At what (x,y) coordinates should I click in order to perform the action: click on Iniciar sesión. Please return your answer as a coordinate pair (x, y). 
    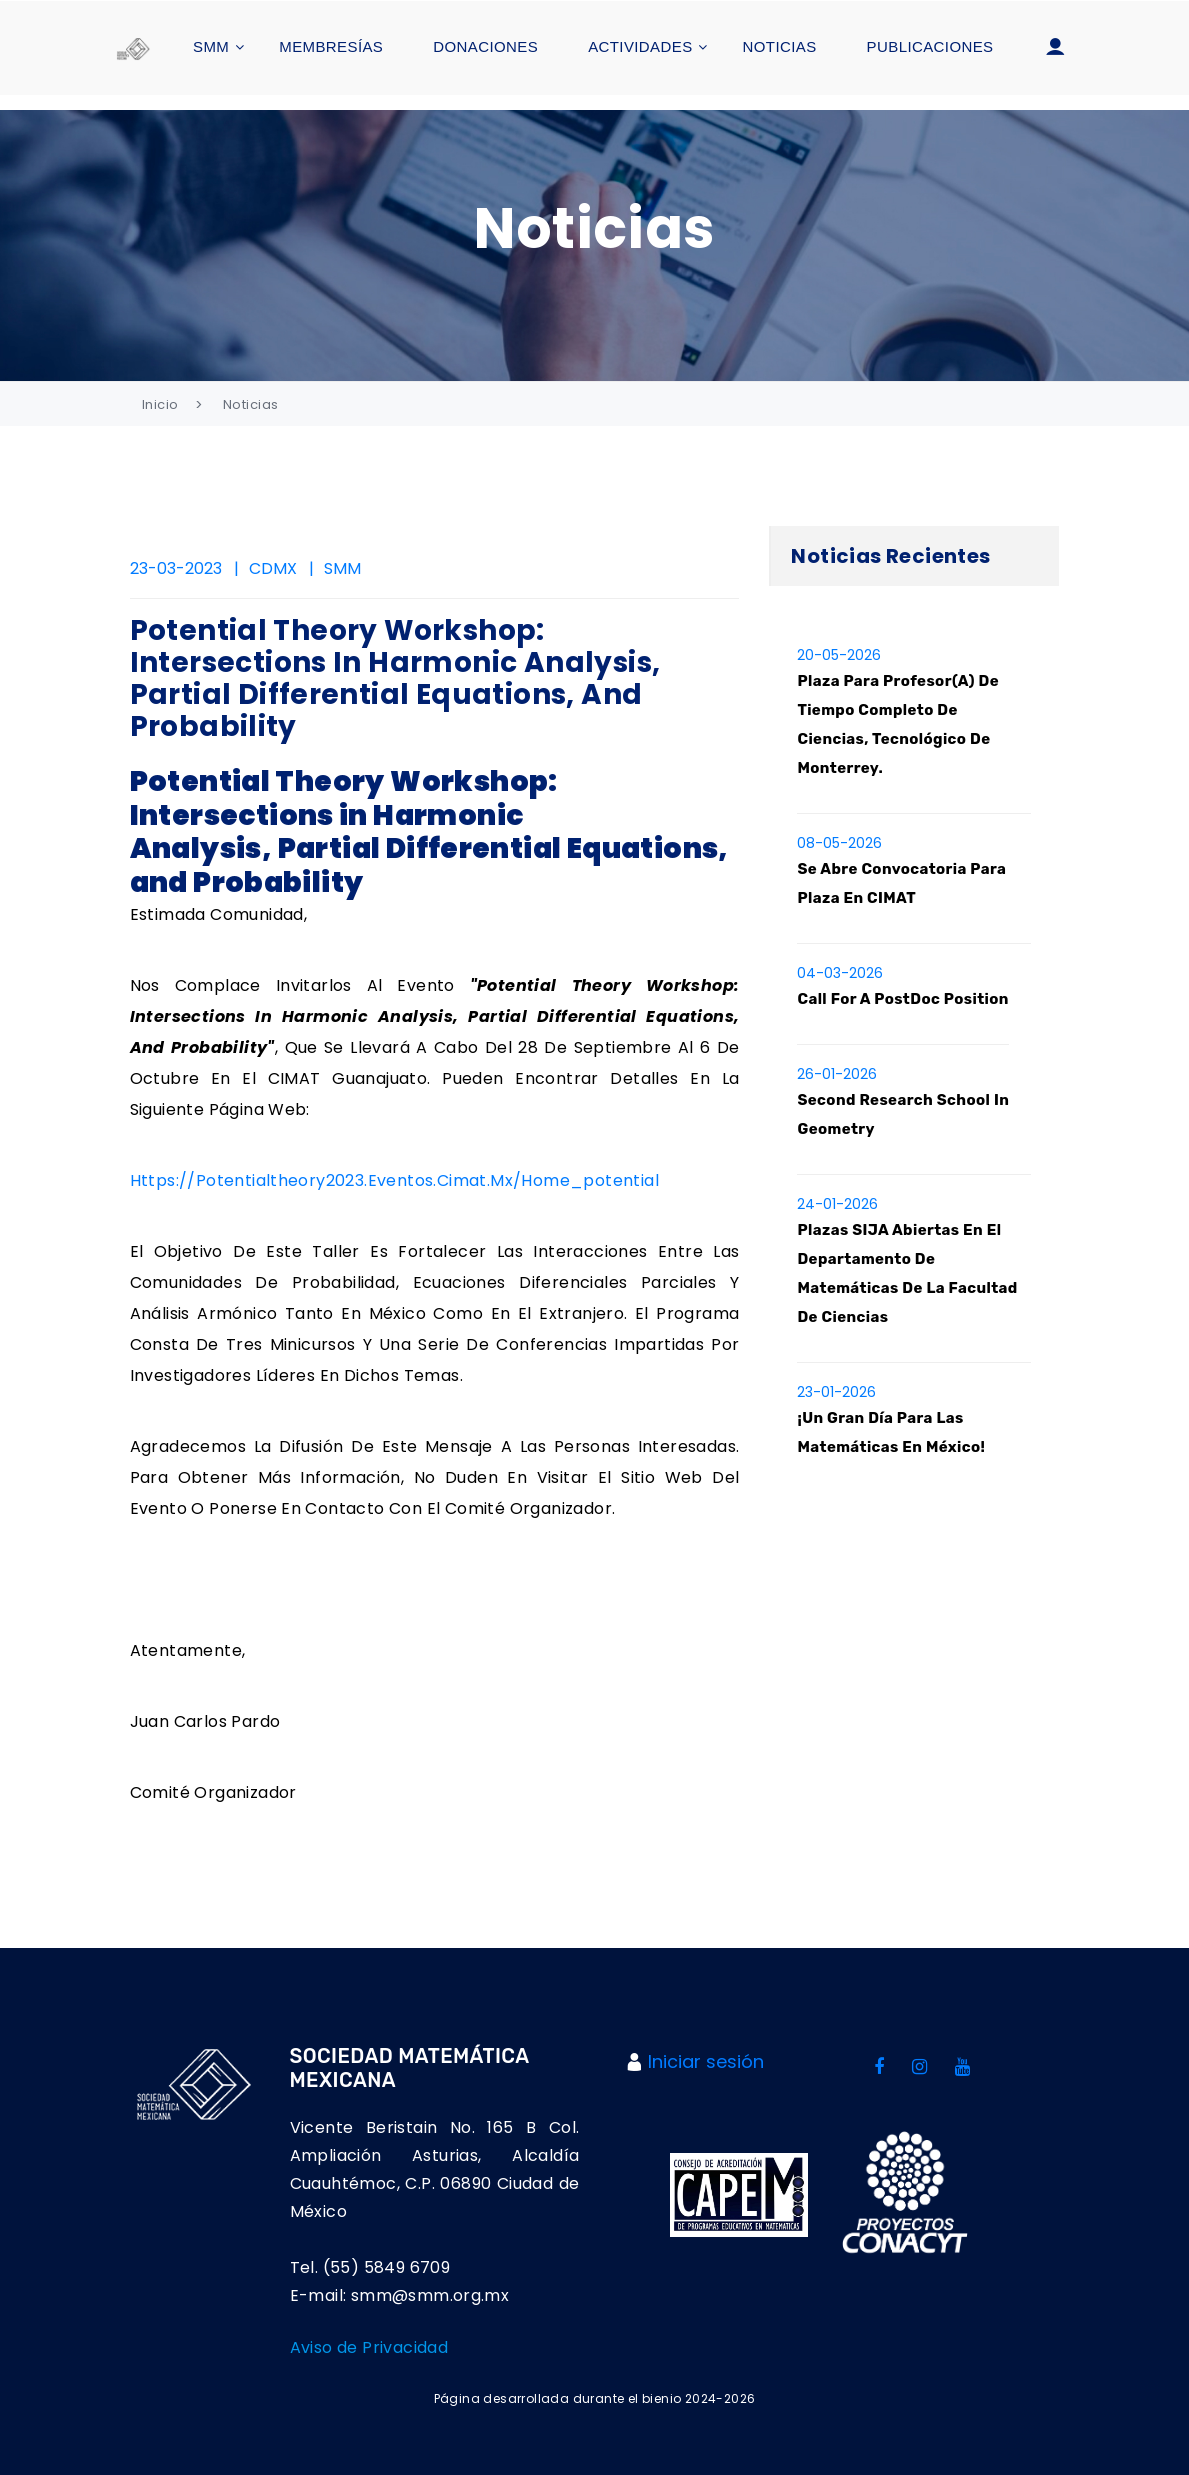
    Looking at the image, I should click on (706, 2062).